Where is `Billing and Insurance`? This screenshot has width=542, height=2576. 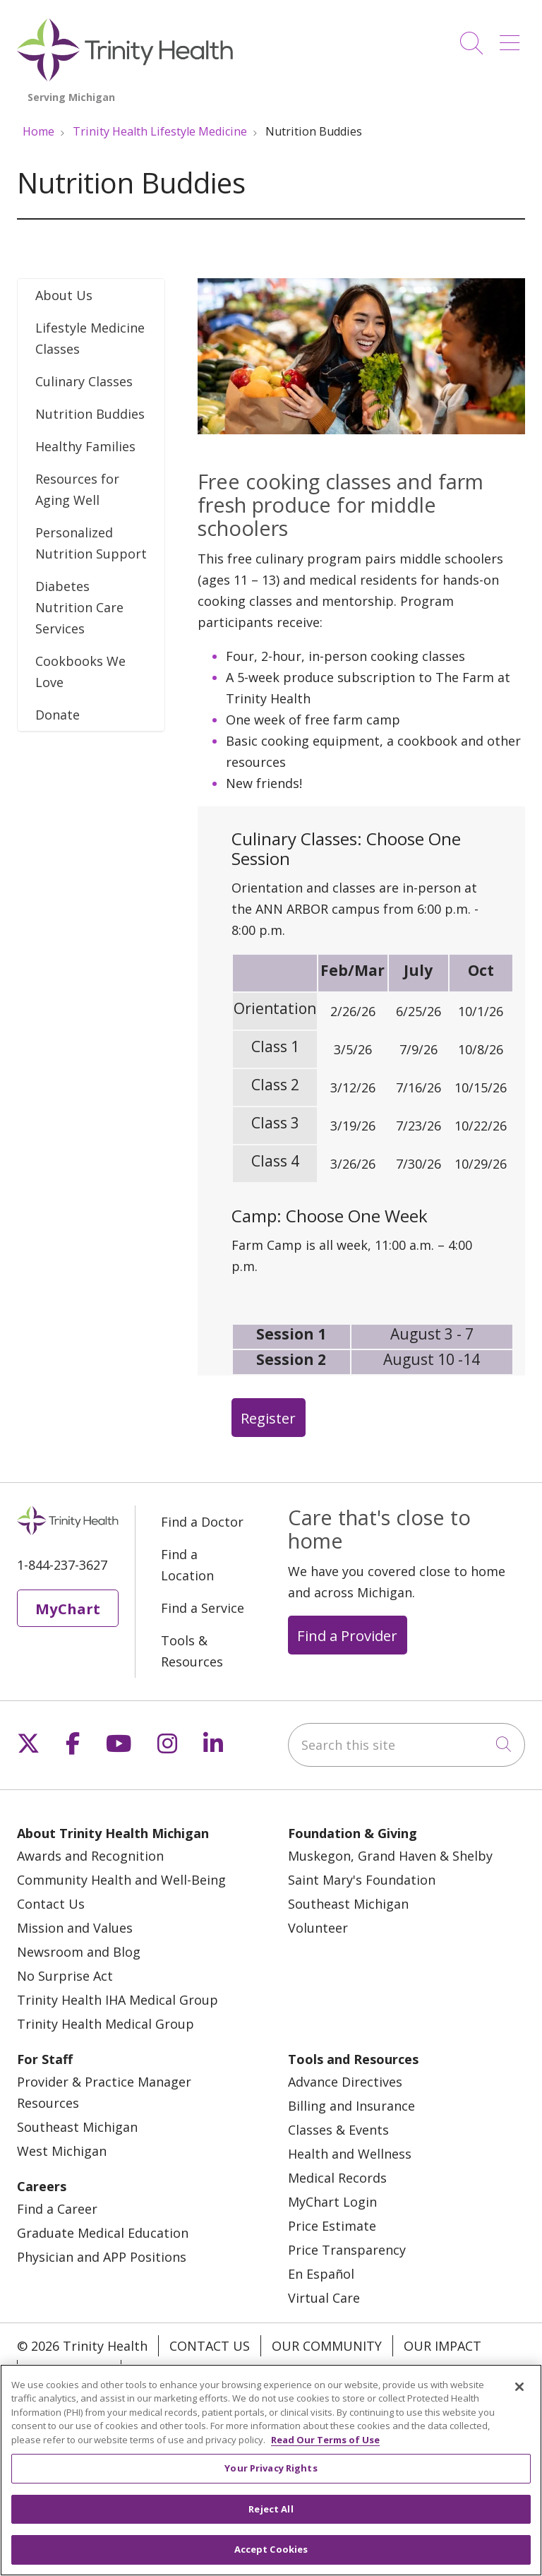 Billing and Insurance is located at coordinates (351, 2105).